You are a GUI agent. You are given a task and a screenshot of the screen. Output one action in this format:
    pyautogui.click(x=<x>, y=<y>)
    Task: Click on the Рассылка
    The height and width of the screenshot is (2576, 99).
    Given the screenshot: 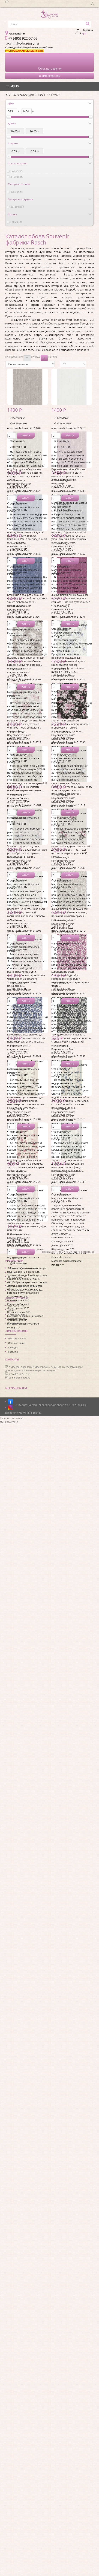 What is the action you would take?
    pyautogui.click(x=13, y=1351)
    